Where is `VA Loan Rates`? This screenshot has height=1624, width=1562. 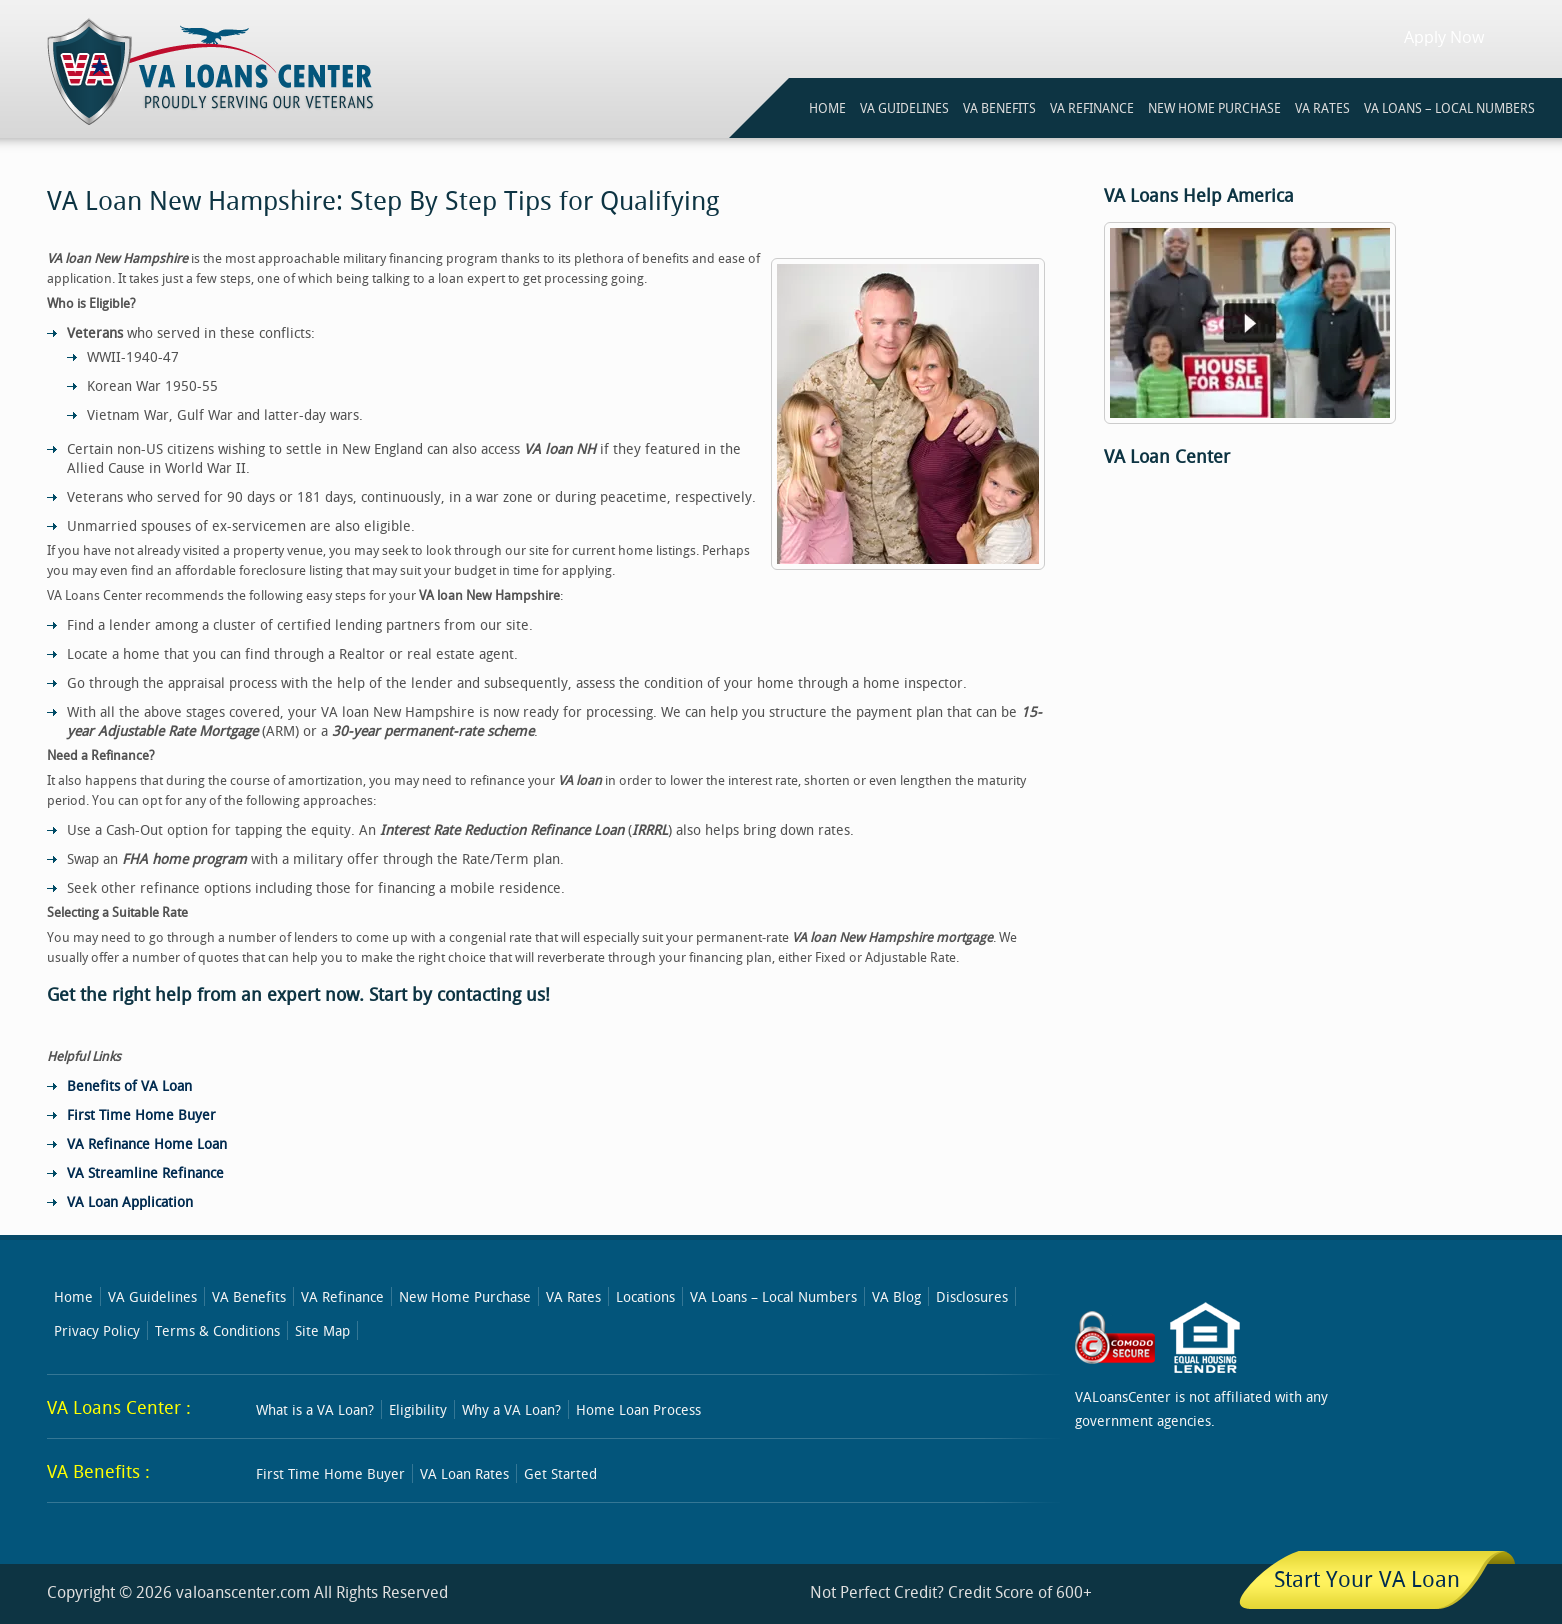 VA Loan Rates is located at coordinates (464, 1473).